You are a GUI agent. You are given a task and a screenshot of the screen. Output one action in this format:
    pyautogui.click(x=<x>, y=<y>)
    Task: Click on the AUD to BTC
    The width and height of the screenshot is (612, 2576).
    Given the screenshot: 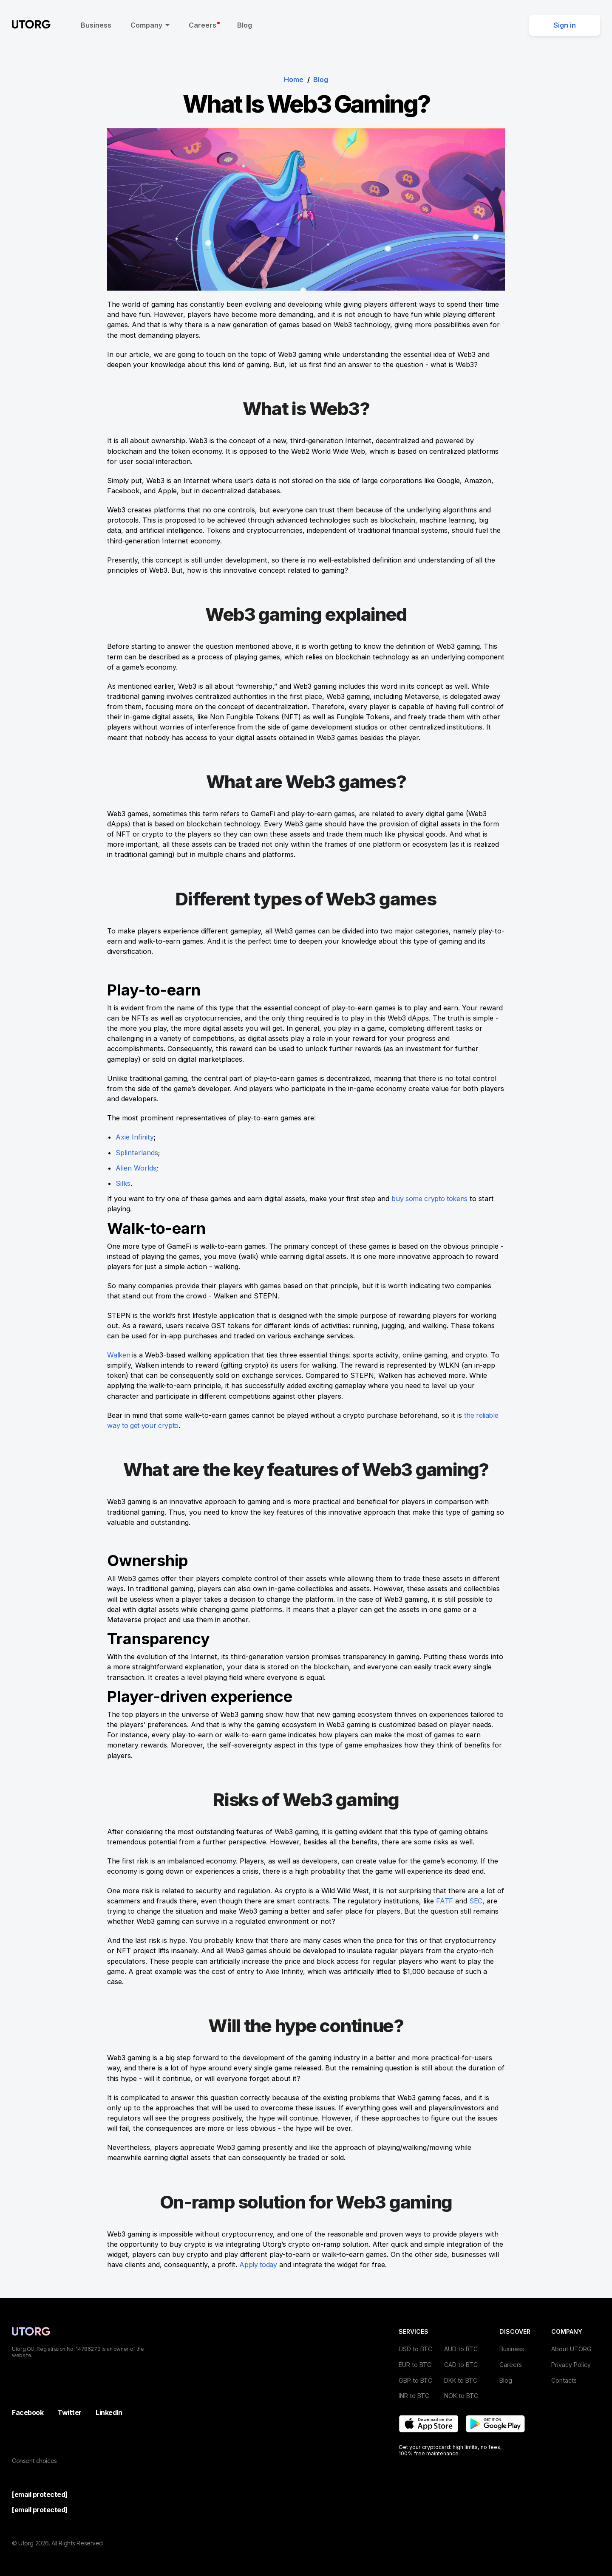 What is the action you would take?
    pyautogui.click(x=461, y=2349)
    